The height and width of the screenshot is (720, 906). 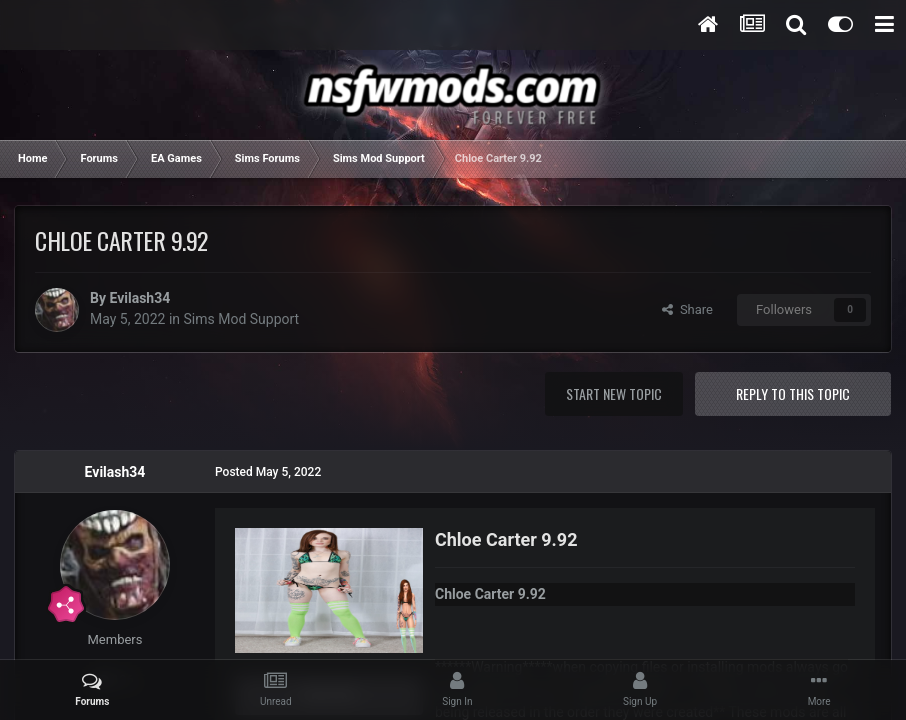 I want to click on Evilash34, so click(x=139, y=298).